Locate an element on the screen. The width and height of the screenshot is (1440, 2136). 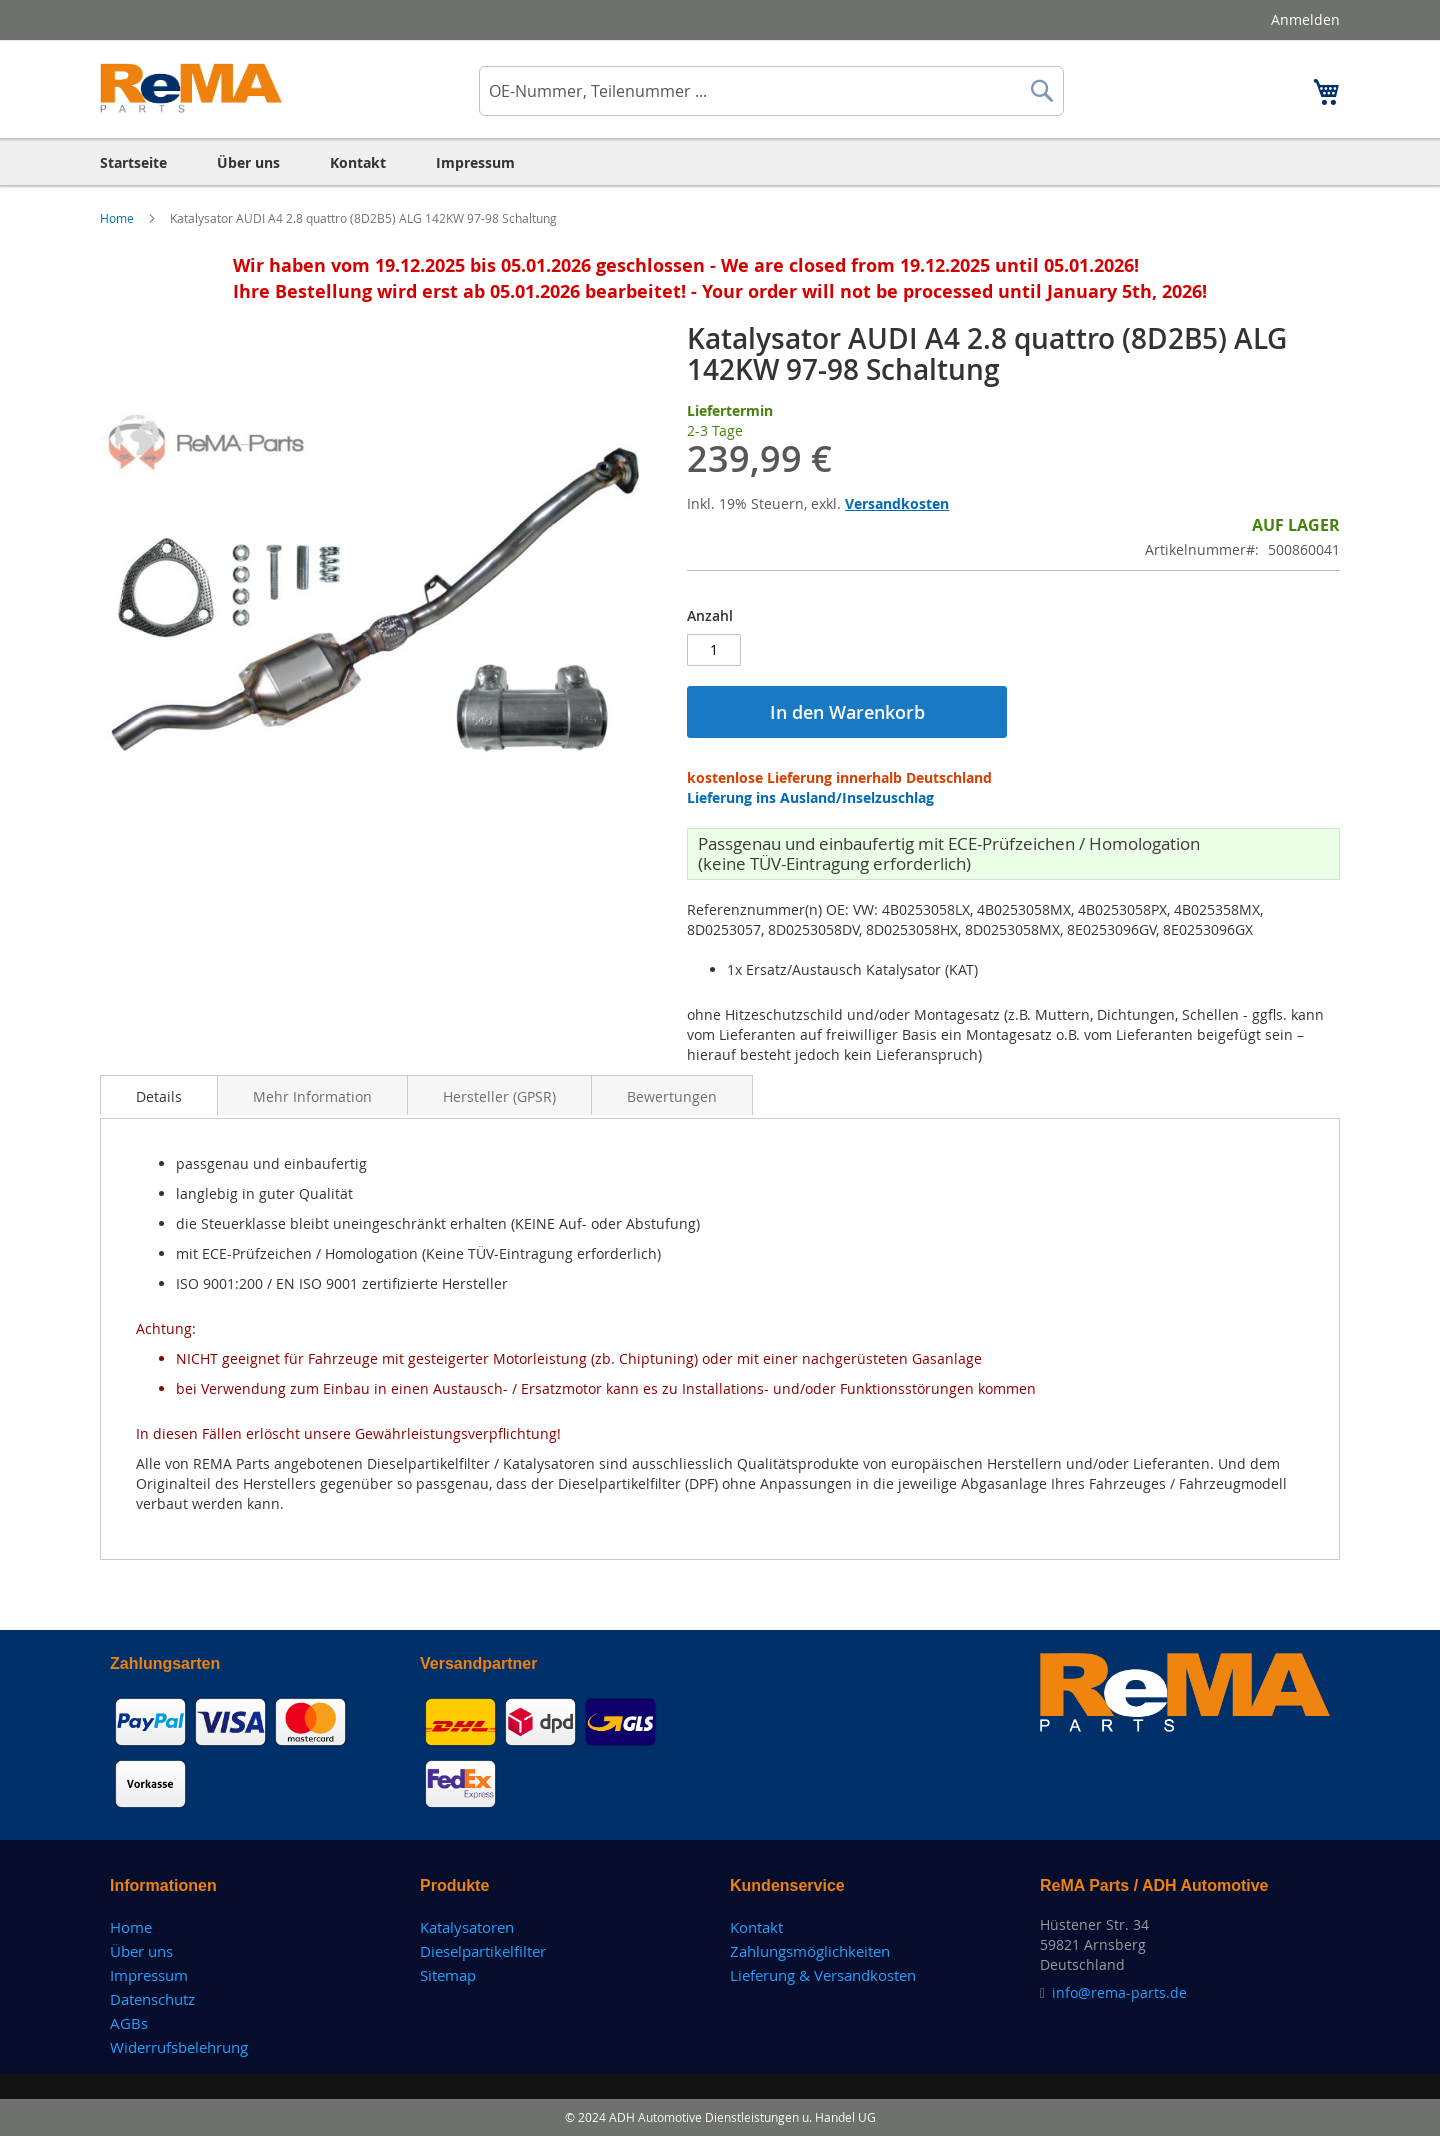
Home is located at coordinates (118, 218).